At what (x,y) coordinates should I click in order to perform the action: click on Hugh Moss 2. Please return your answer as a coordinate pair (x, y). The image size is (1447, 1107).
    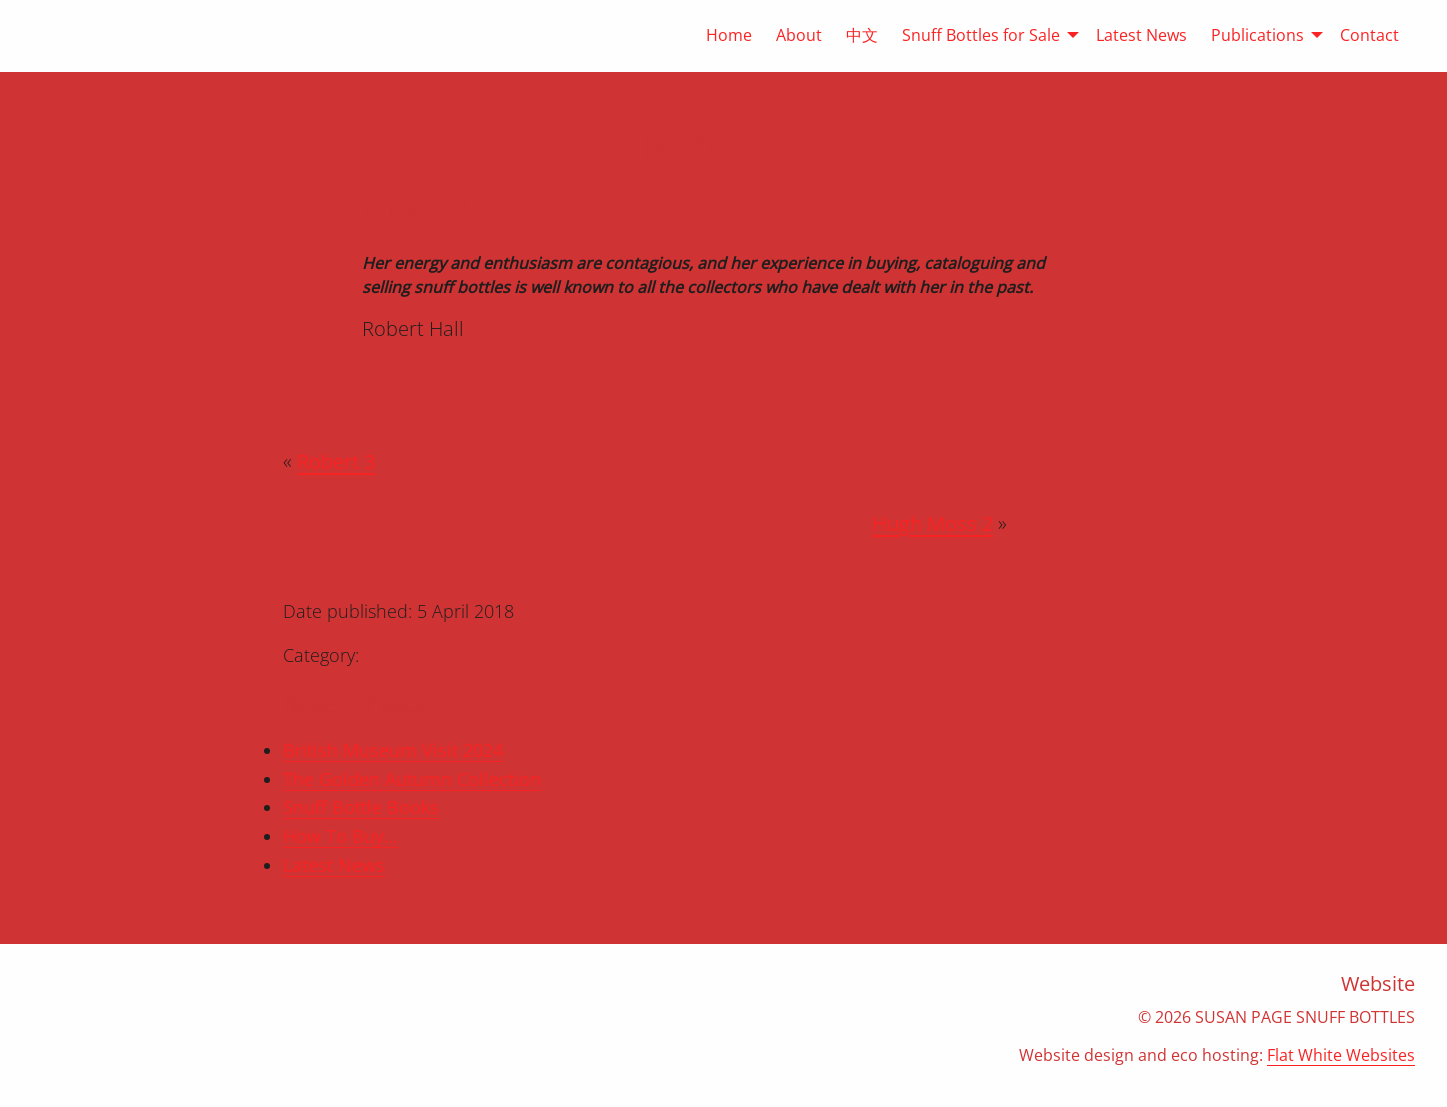
    Looking at the image, I should click on (932, 523).